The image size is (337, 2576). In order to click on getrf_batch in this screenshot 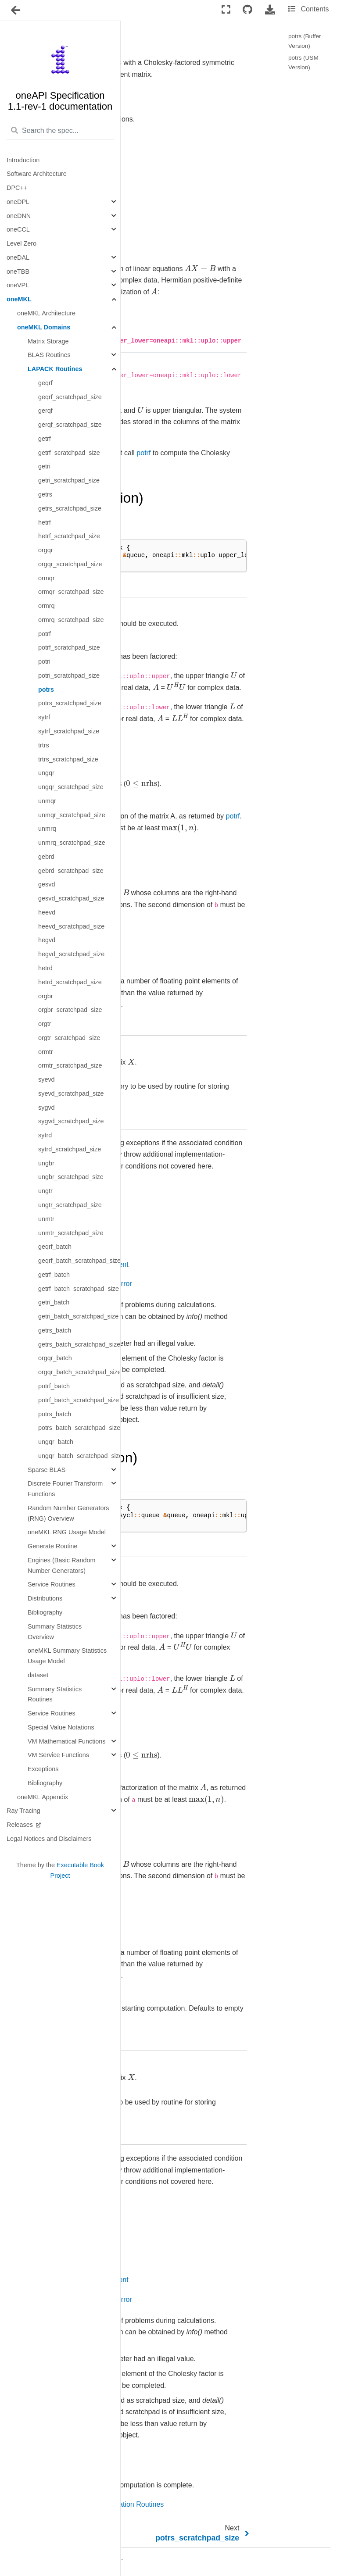, I will do `click(54, 1274)`.